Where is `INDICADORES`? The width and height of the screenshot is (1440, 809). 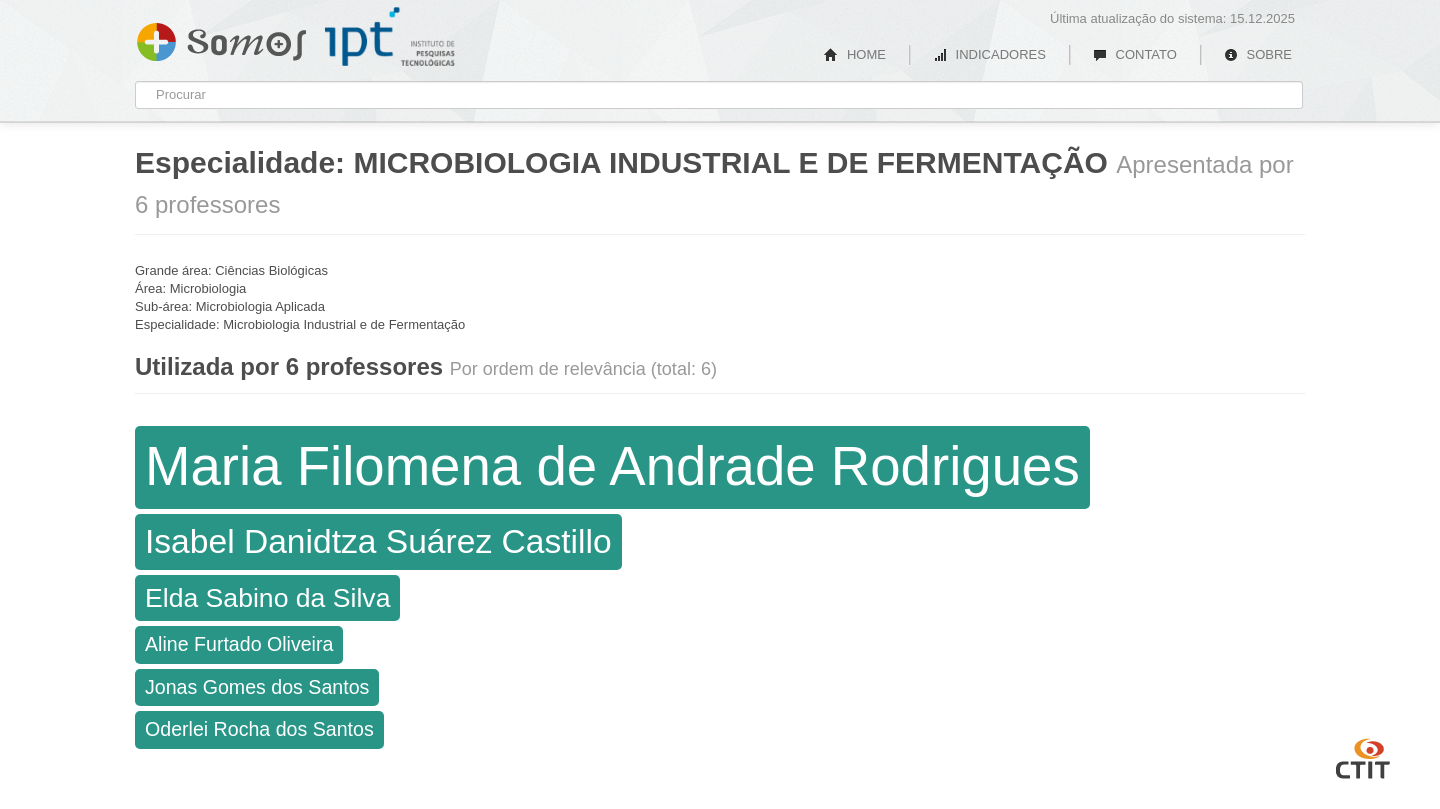
INDICADORES is located at coordinates (989, 54).